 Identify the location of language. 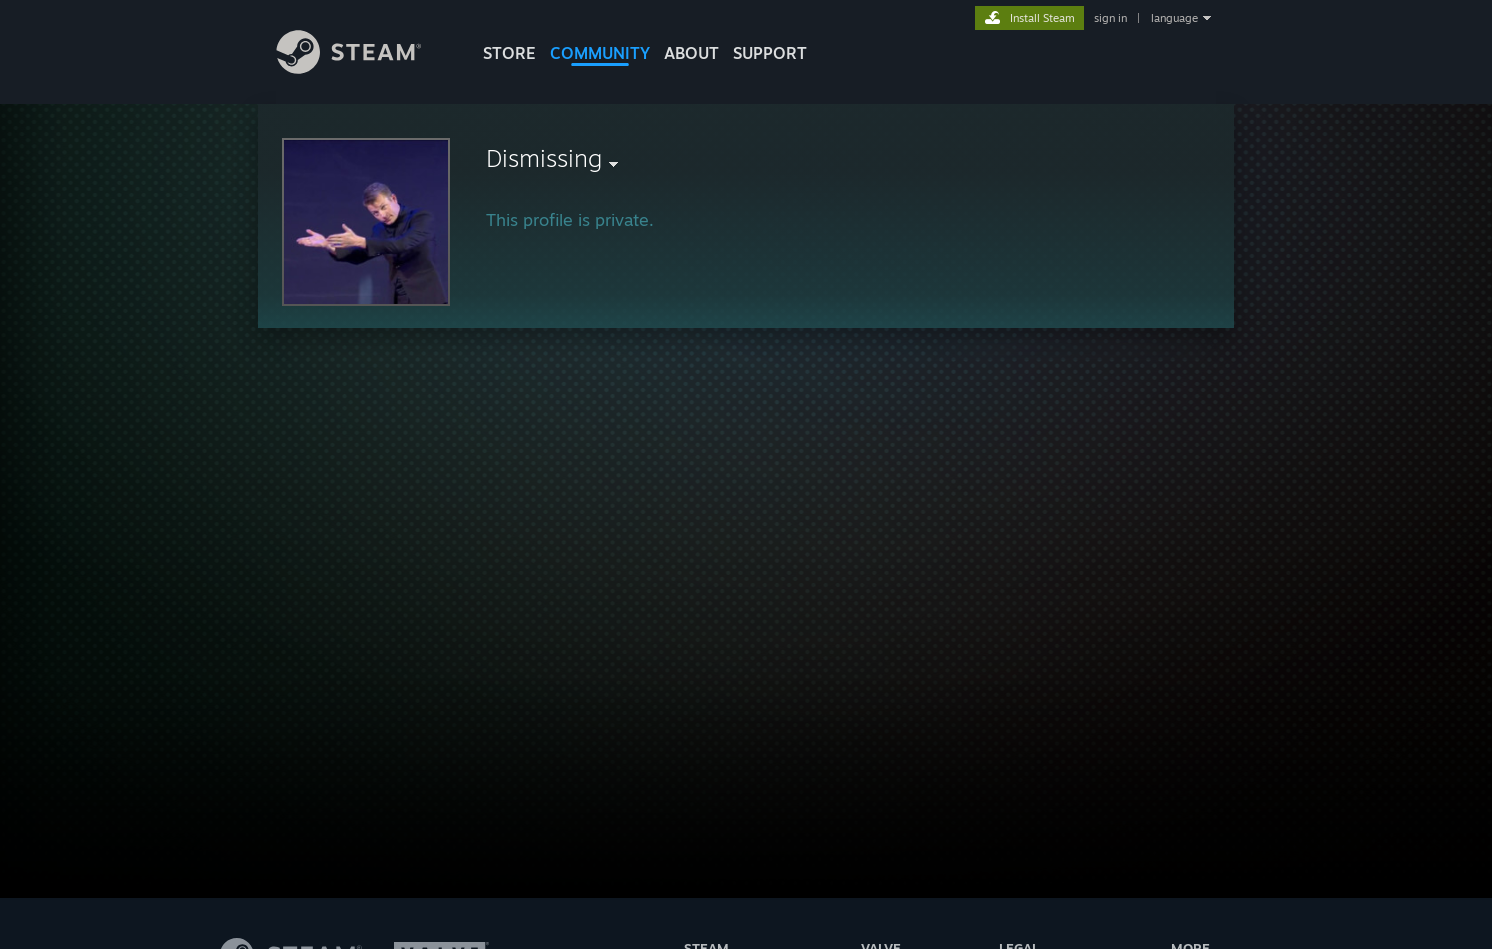
(1174, 18).